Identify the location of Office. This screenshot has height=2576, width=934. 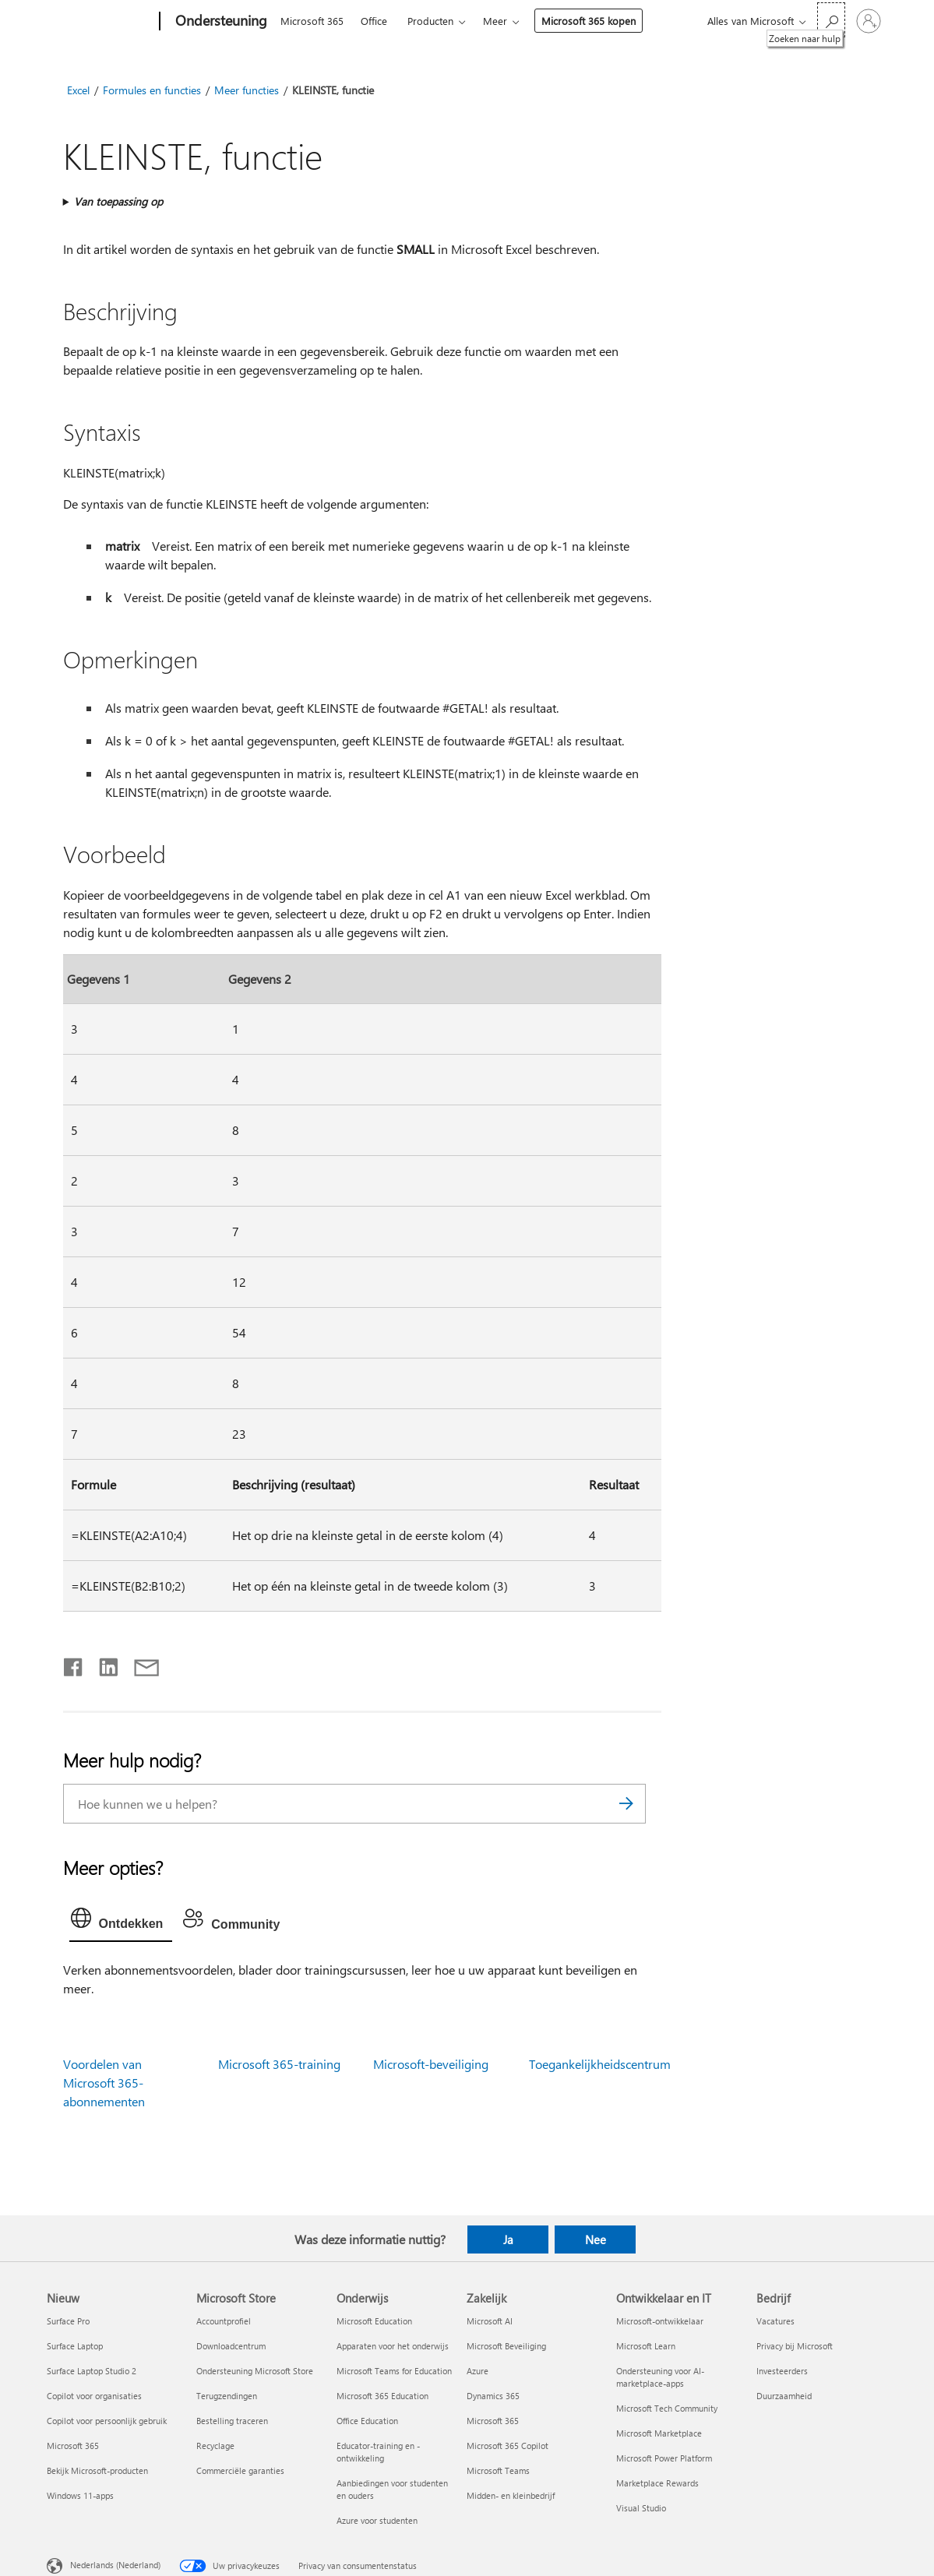
(374, 20).